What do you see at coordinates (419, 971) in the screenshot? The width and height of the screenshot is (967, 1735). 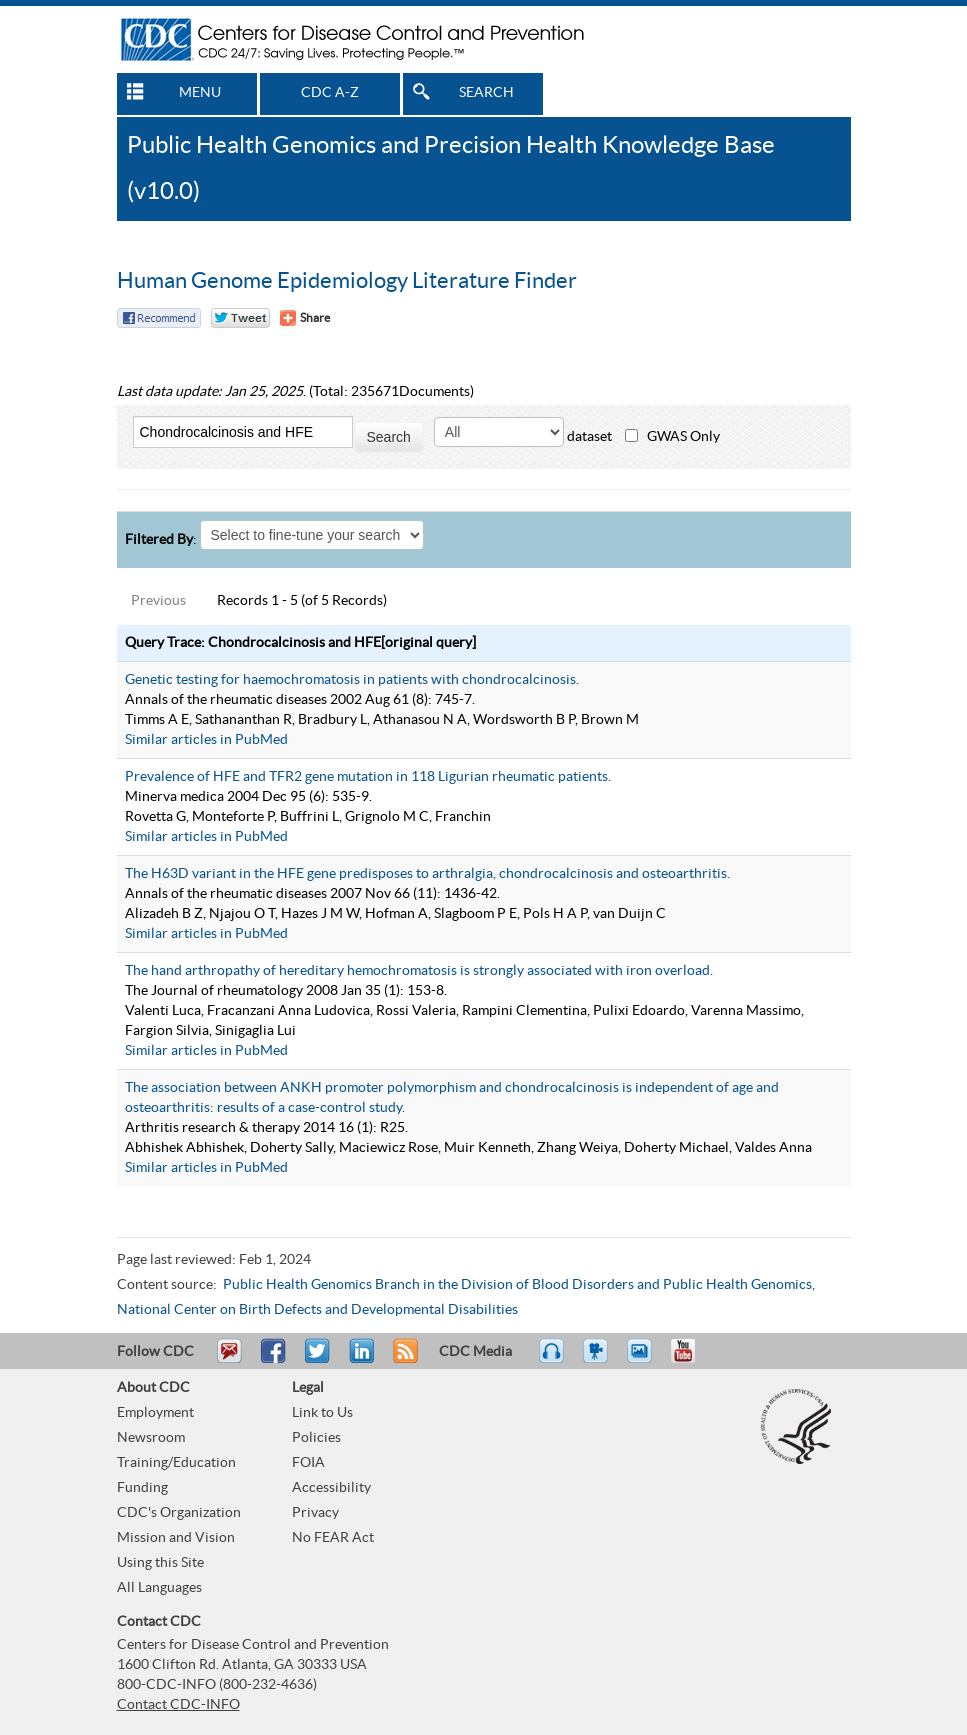 I see `The hand arthropathy of hereditary hemochromatosis is strongly associated with iron overload.` at bounding box center [419, 971].